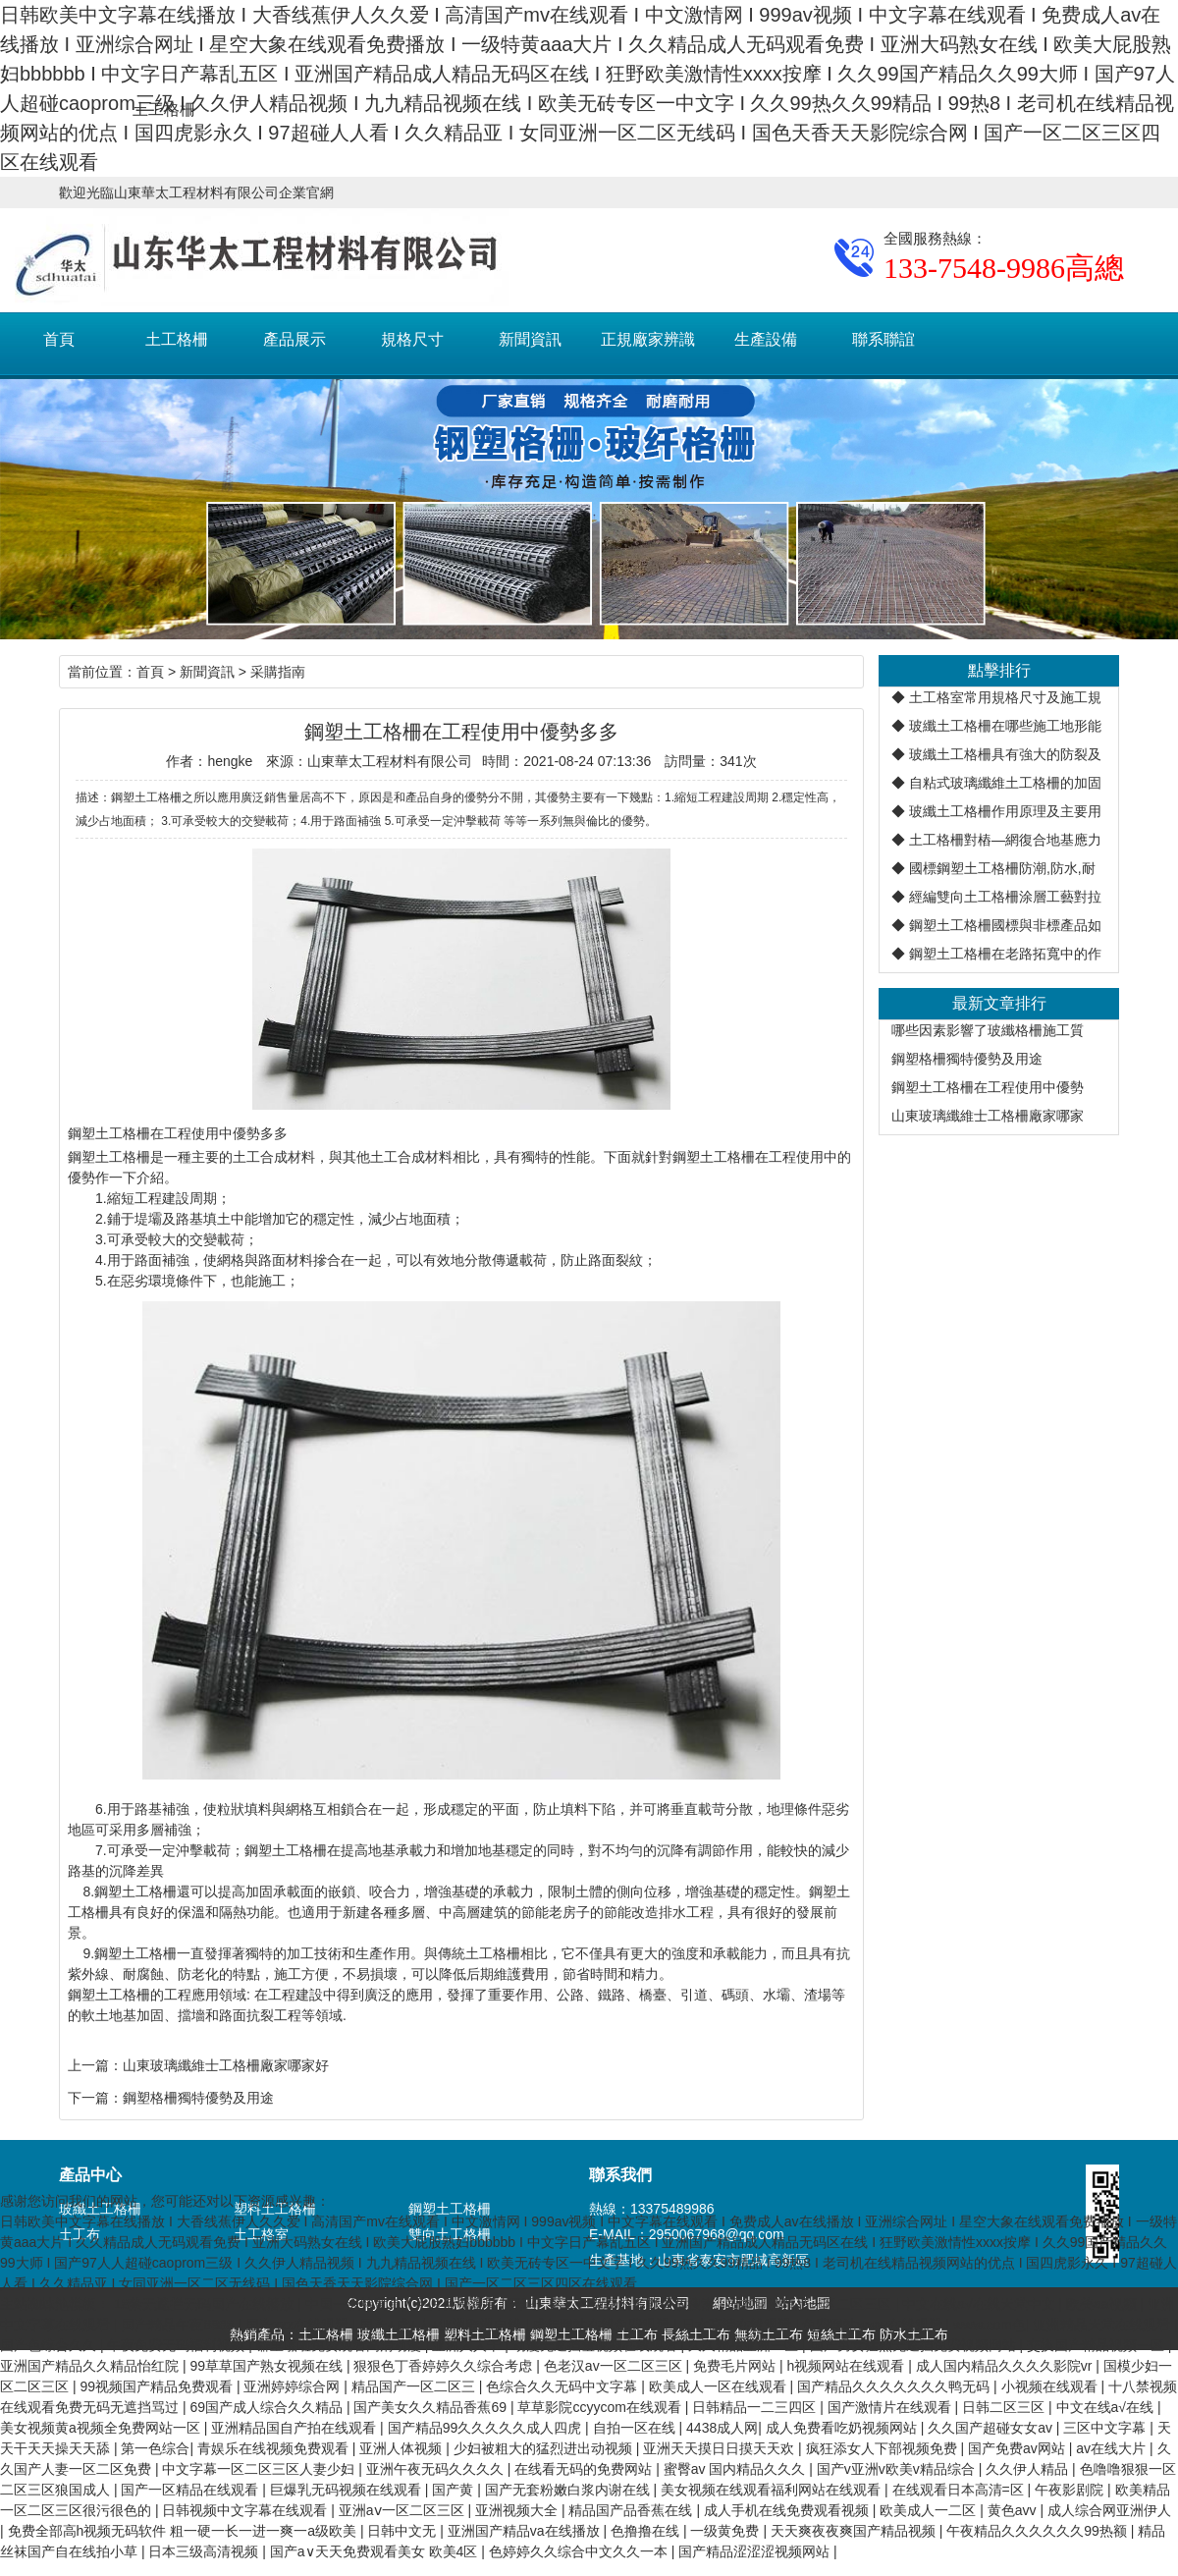 The height and width of the screenshot is (2576, 1178). I want to click on 色撸撸在线, so click(647, 2531).